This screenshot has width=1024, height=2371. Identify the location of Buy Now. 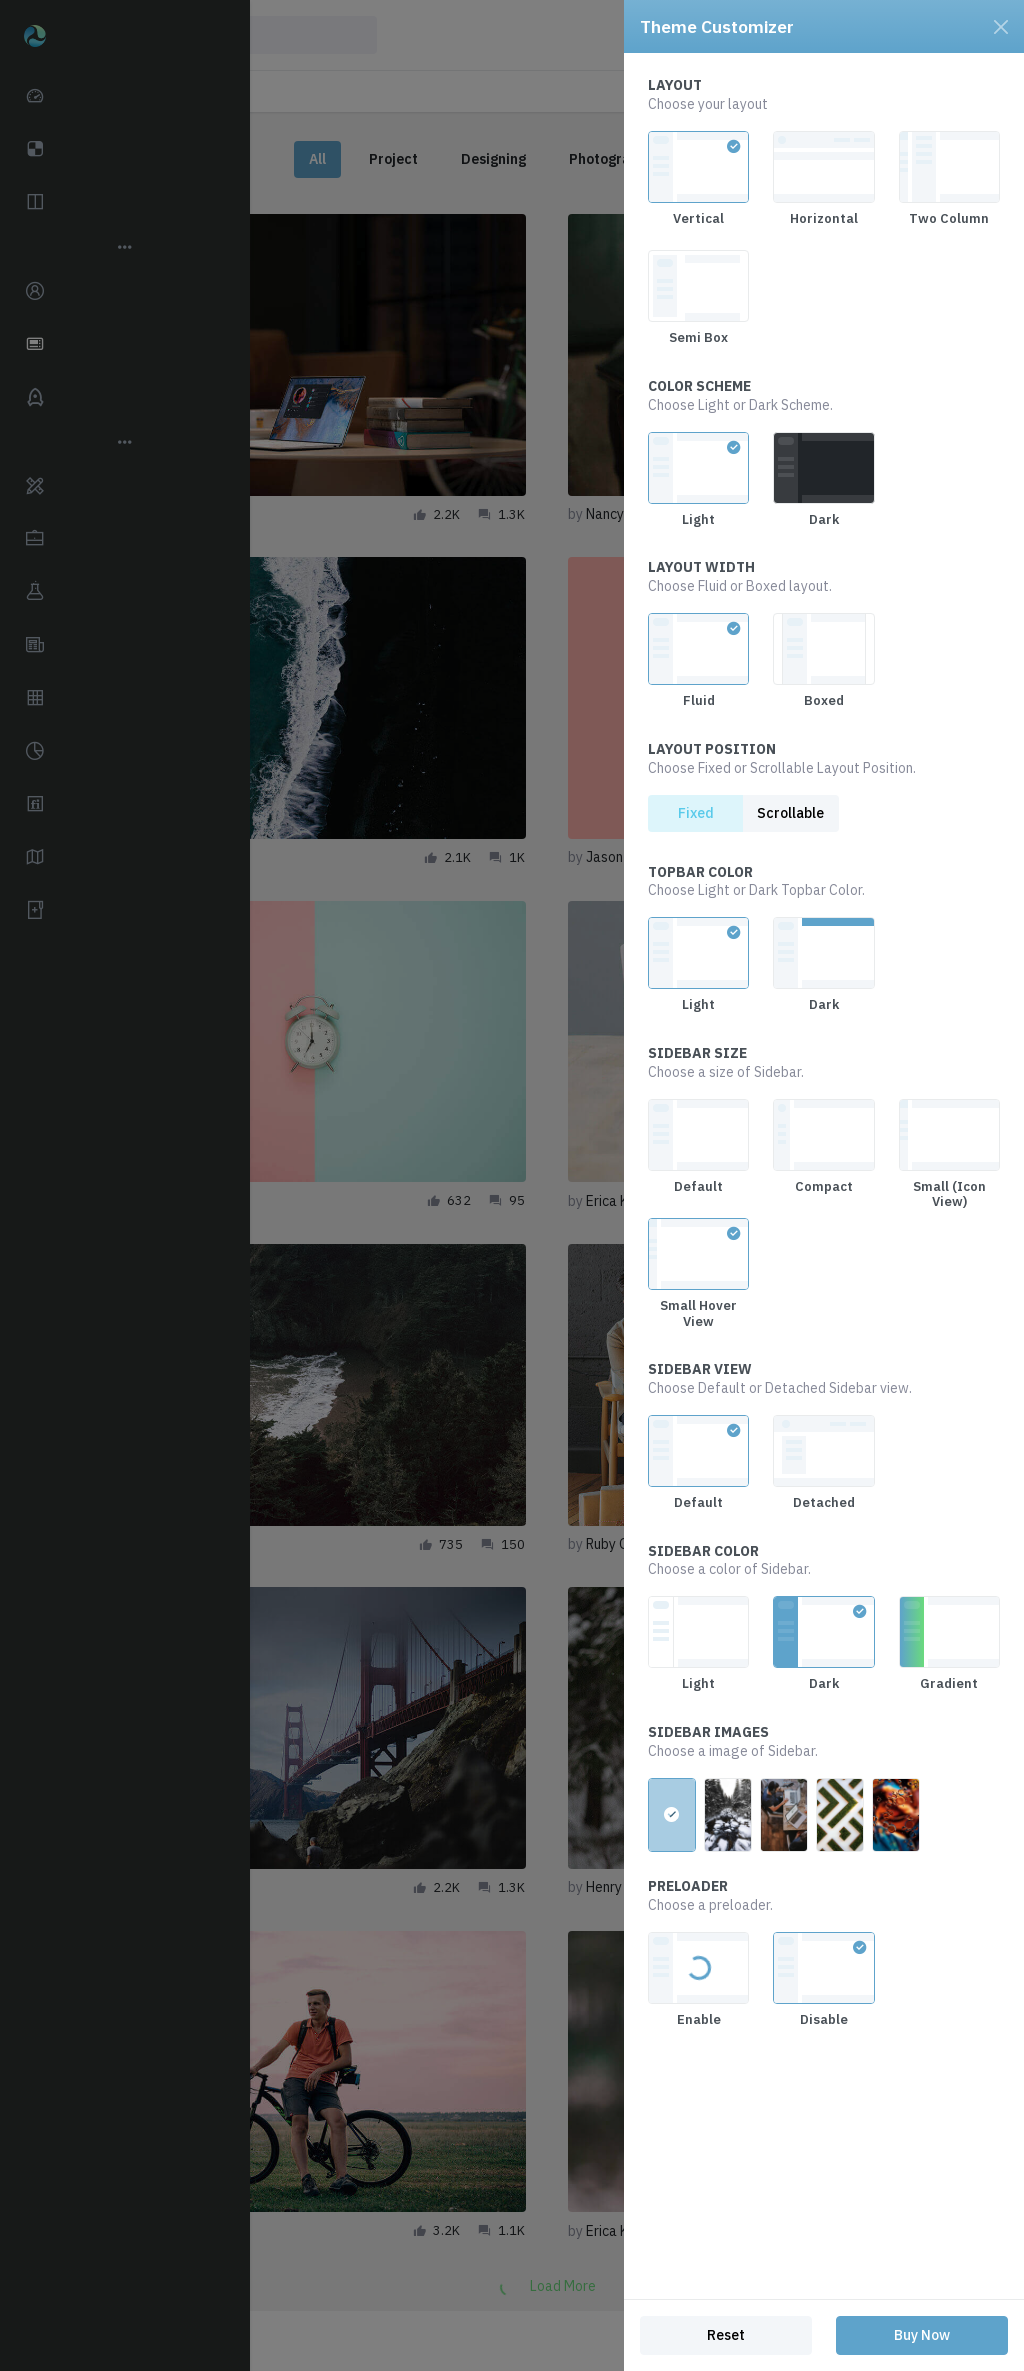
(922, 2335).